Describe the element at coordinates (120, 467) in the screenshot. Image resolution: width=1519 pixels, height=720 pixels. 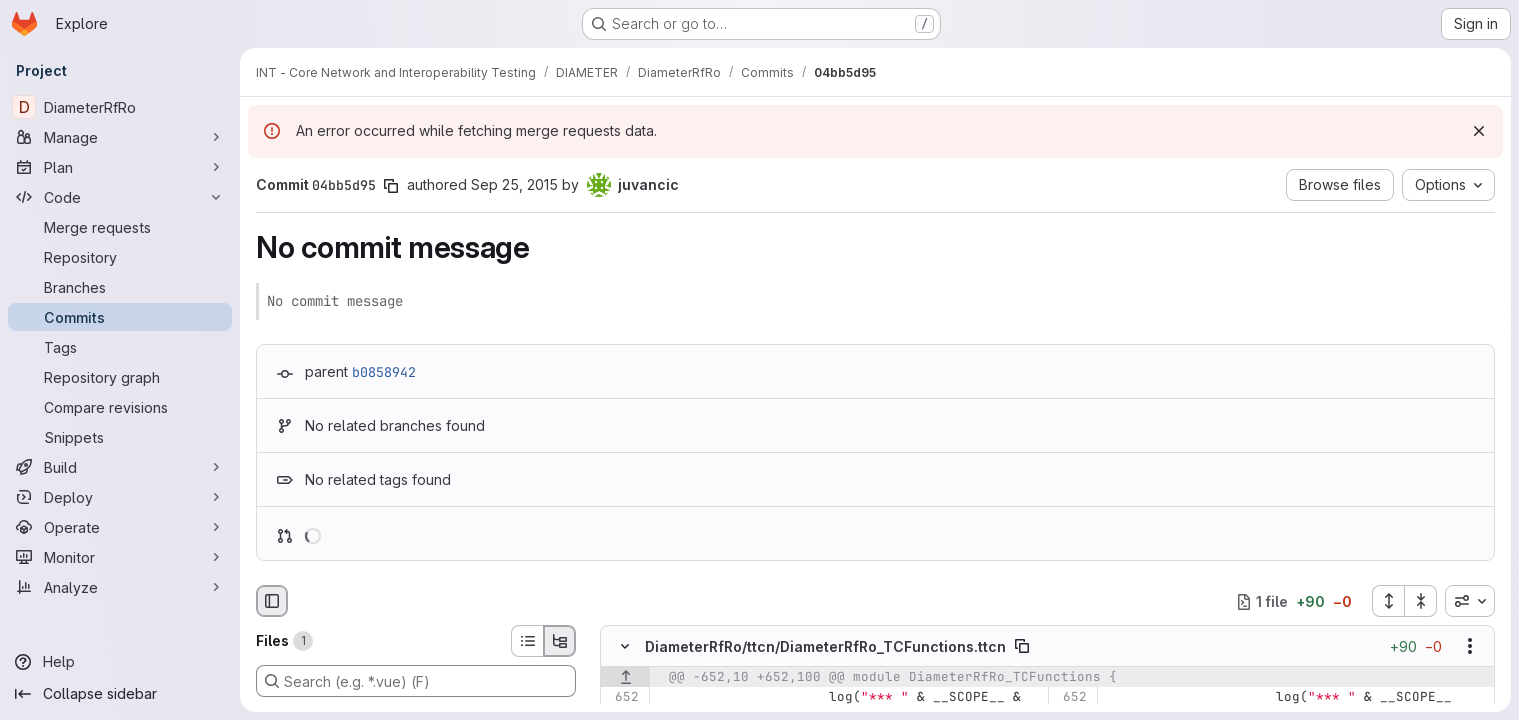
I see `[Build]` at that location.